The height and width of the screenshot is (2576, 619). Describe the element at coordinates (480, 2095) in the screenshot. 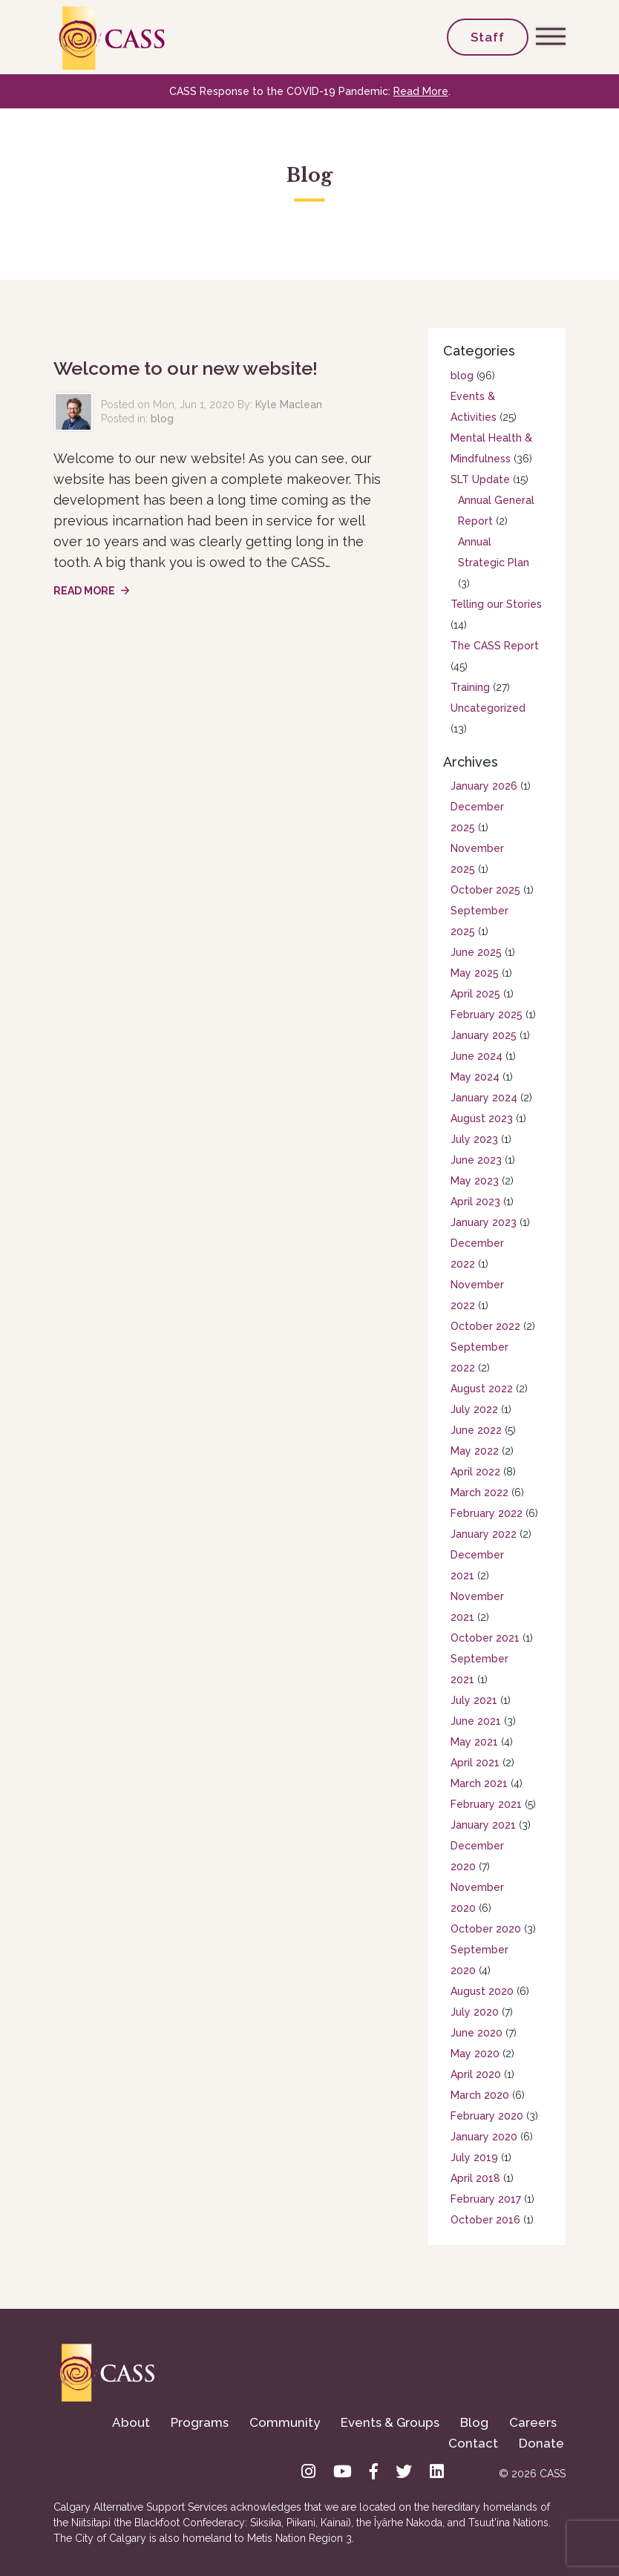

I see `March 2020` at that location.